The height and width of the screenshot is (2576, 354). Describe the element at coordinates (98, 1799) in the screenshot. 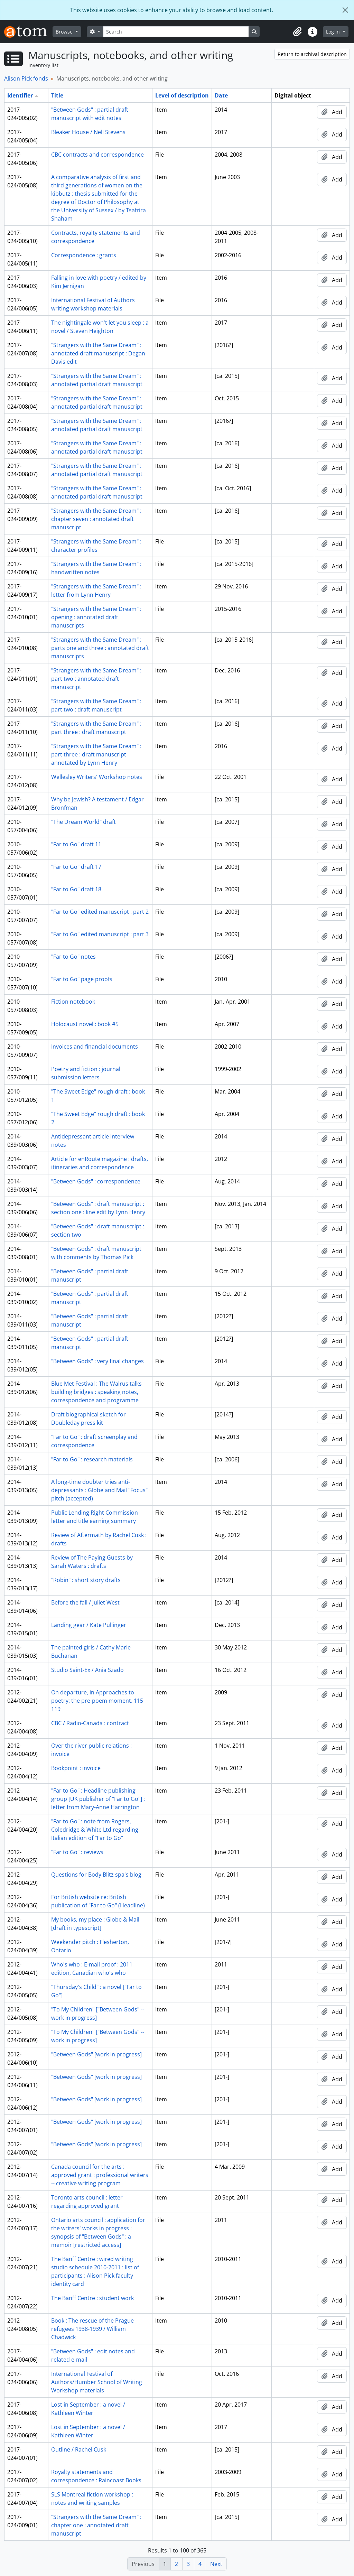

I see `"Far to Go" : Headline publishing group [UK publisher of "Far to Go"] : letter from Mary-Anne Harrington` at that location.